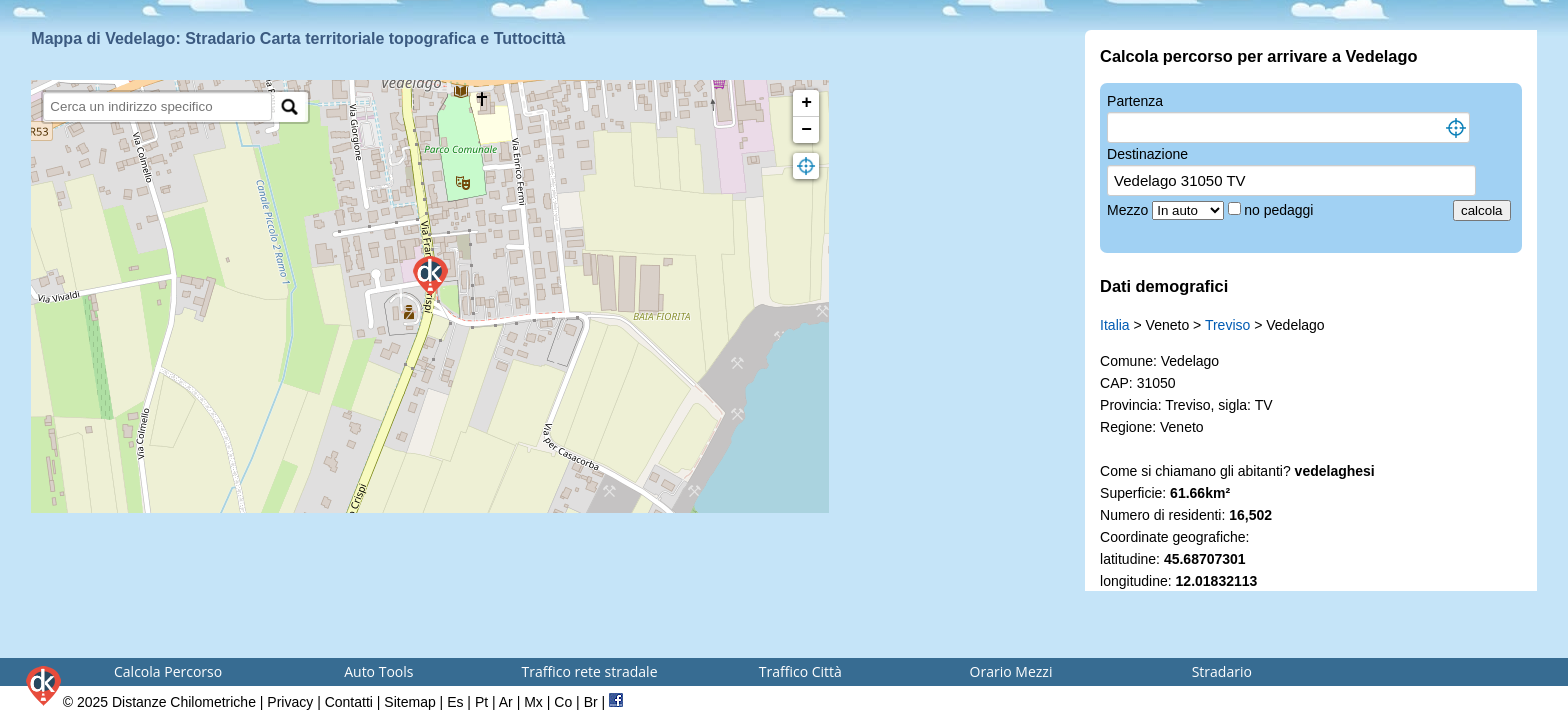 The height and width of the screenshot is (720, 1568). I want to click on Mezzo, so click(1129, 210).